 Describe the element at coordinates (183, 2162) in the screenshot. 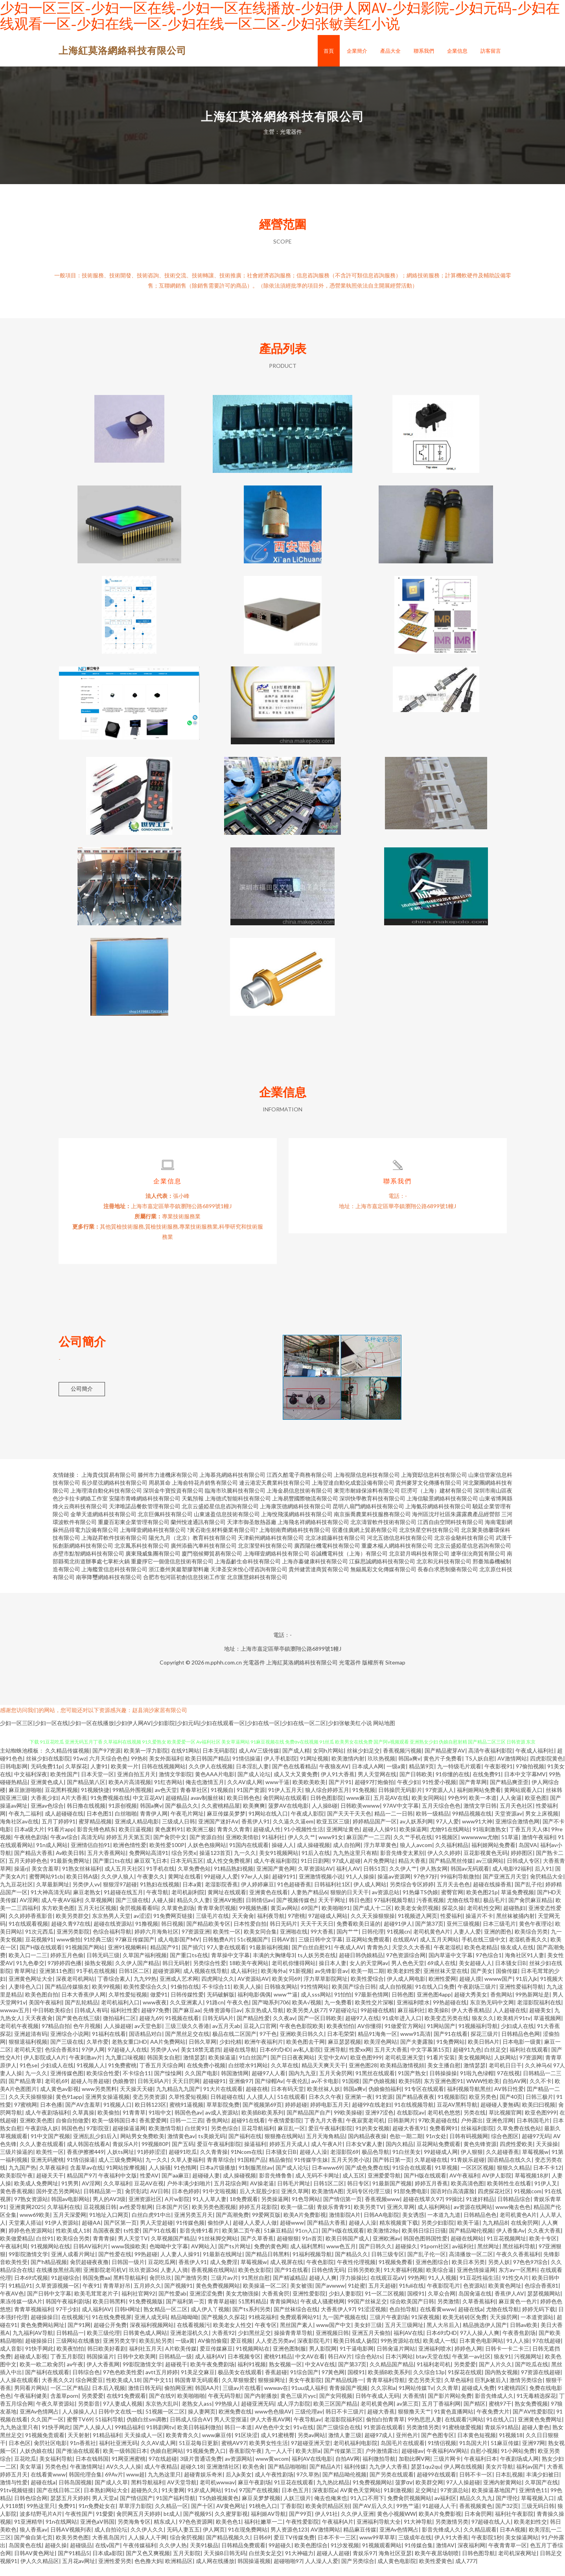

I see `超碰91吃瓜` at that location.